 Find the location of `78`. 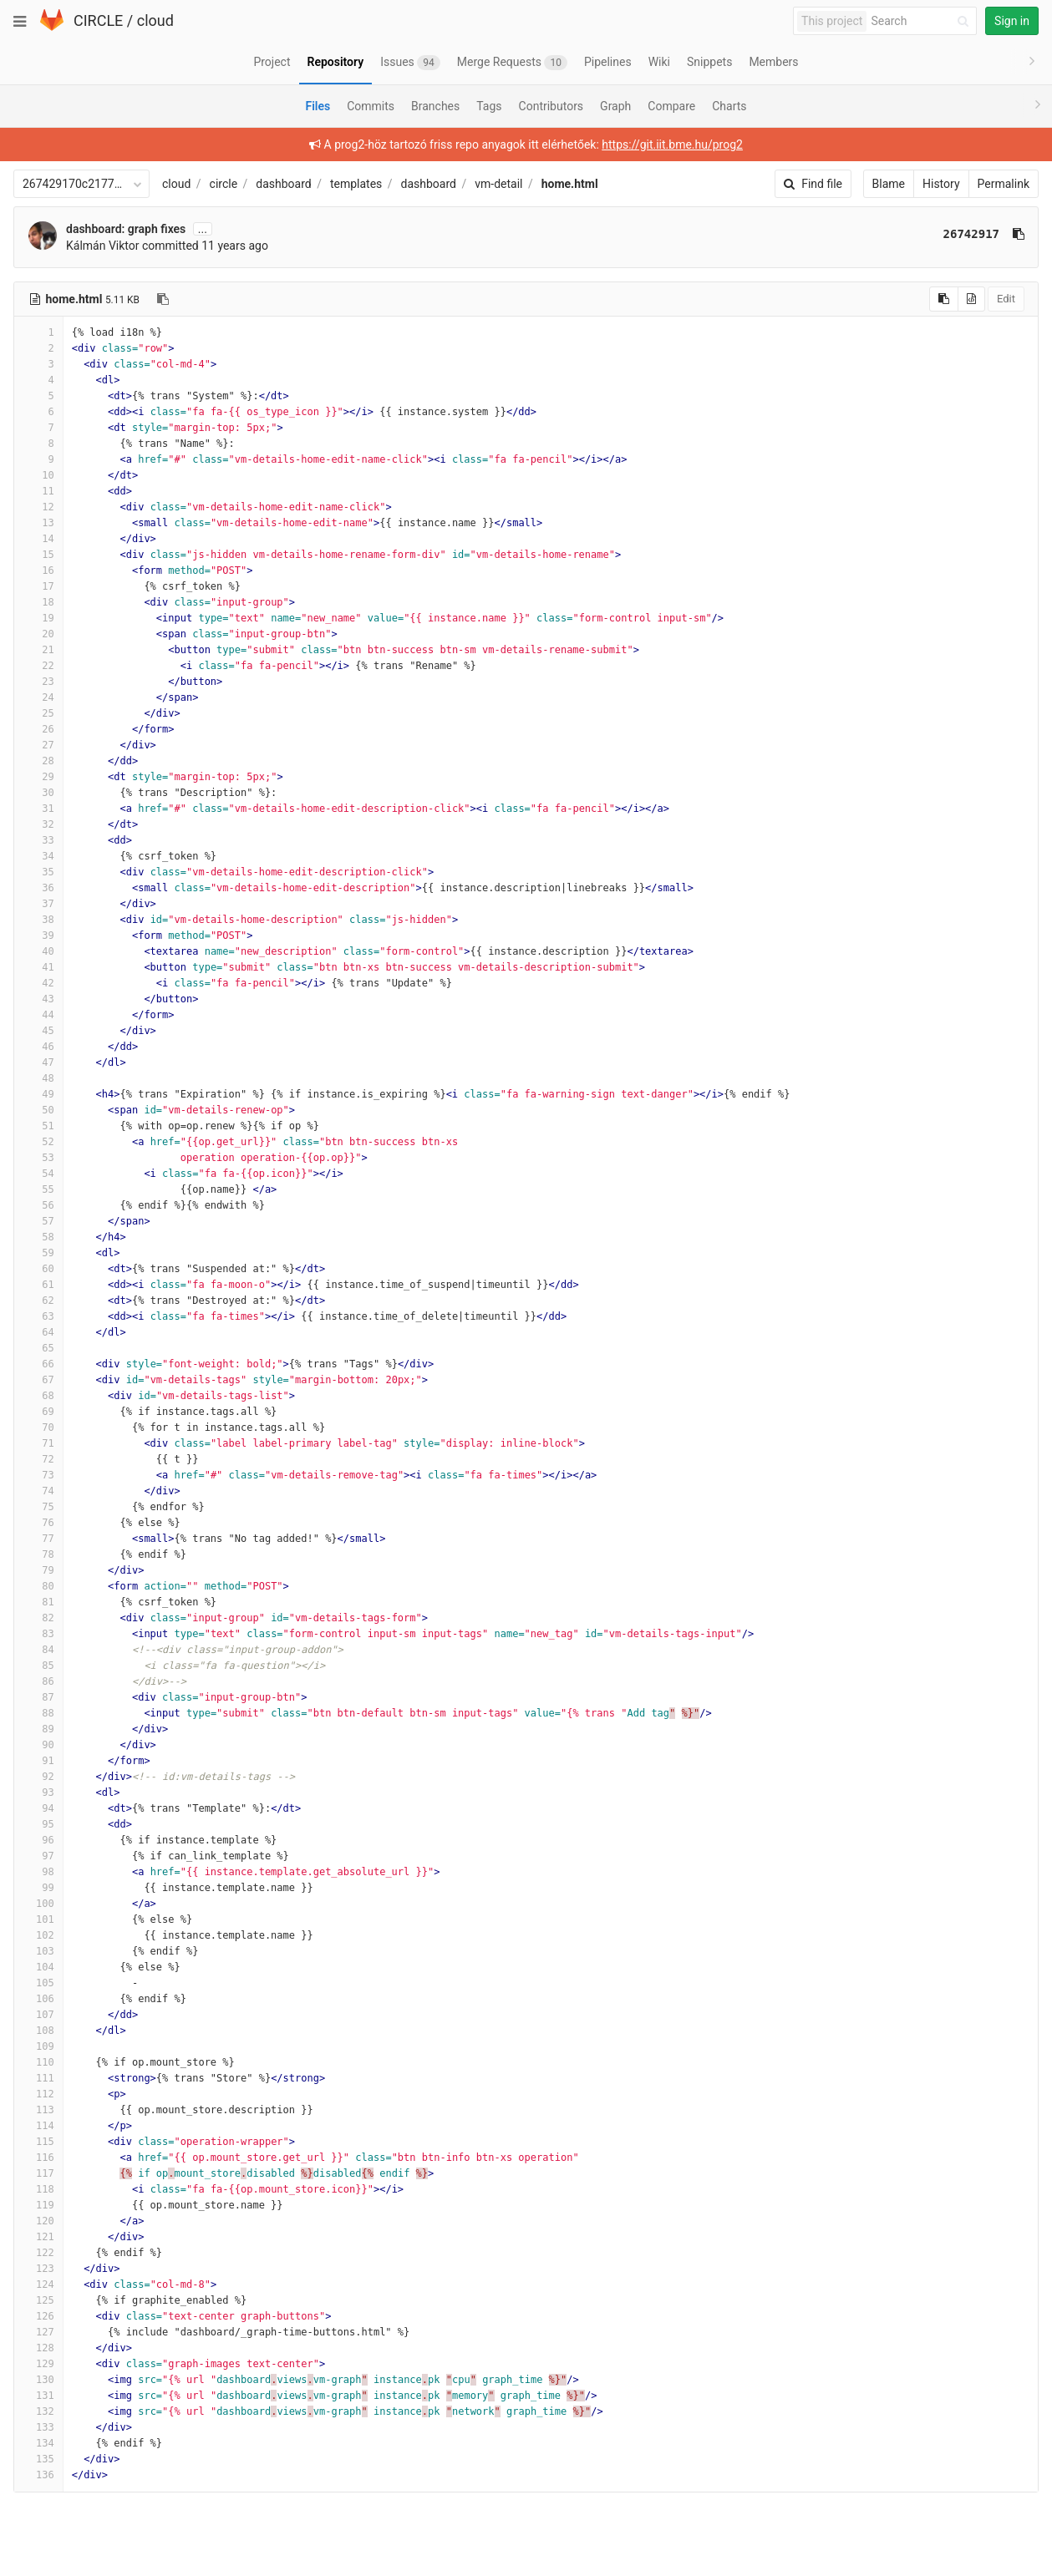

78 is located at coordinates (38, 1554).